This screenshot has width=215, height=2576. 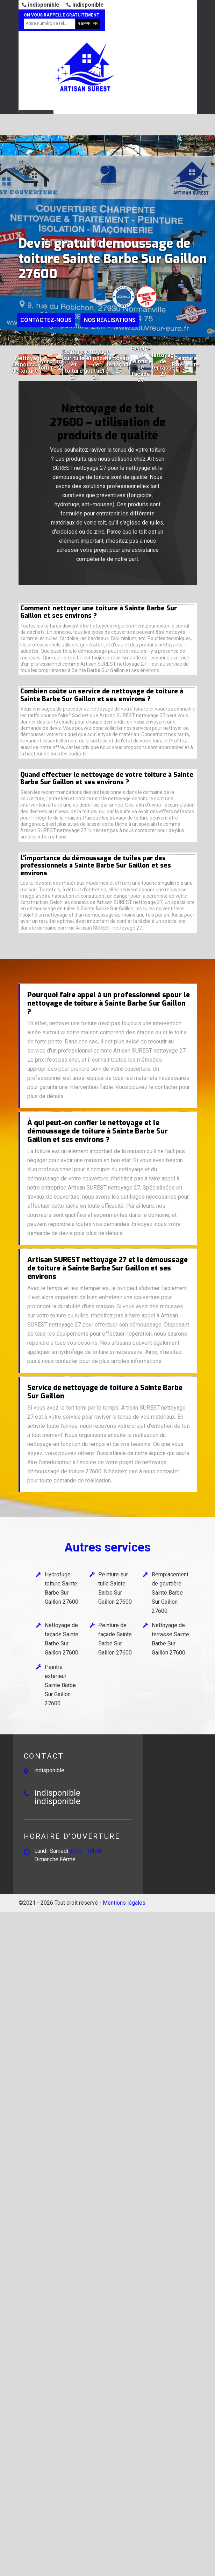 What do you see at coordinates (61, 1639) in the screenshot?
I see `Nettoyage de façade Sainte Barbe Sur Gaillon 27600` at bounding box center [61, 1639].